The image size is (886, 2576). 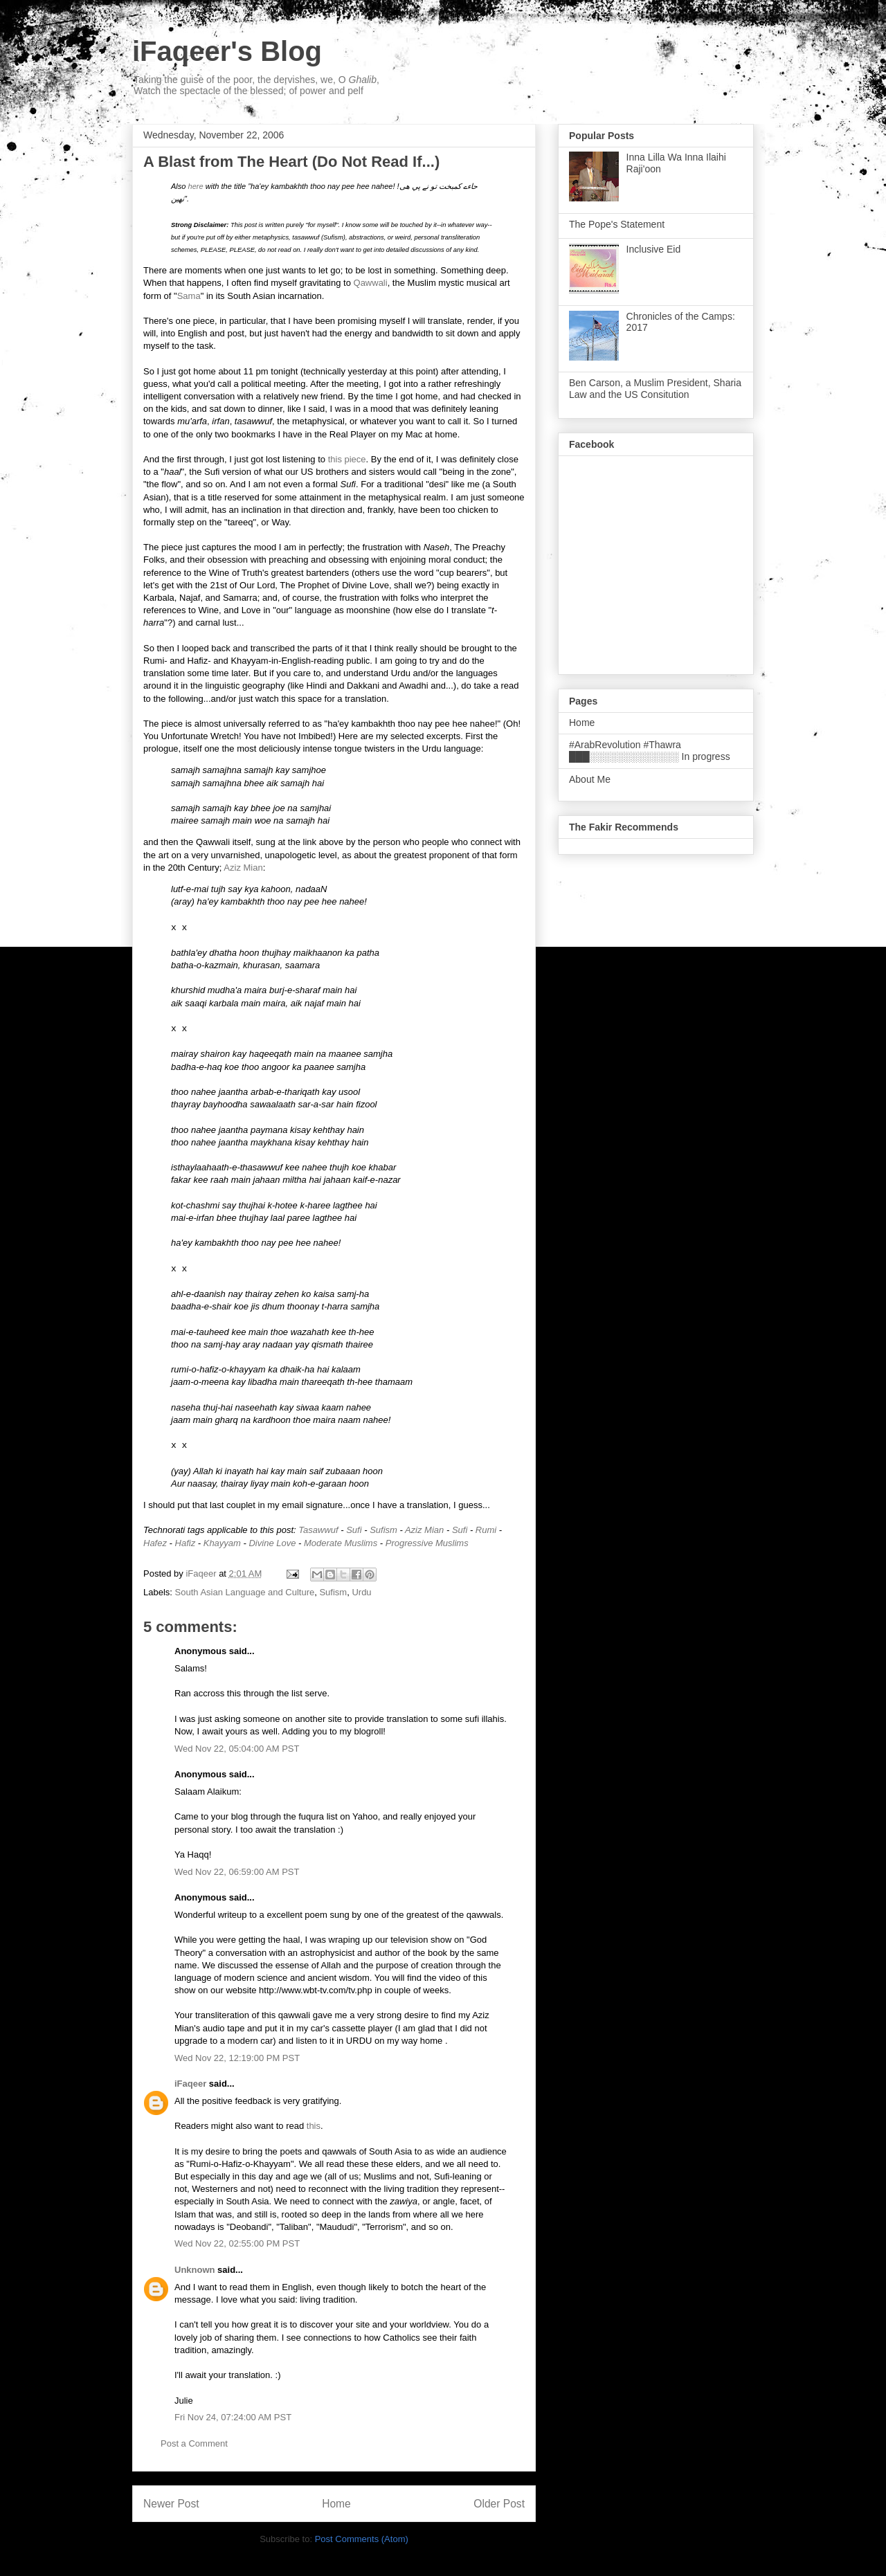 I want to click on Older Post, so click(x=499, y=2504).